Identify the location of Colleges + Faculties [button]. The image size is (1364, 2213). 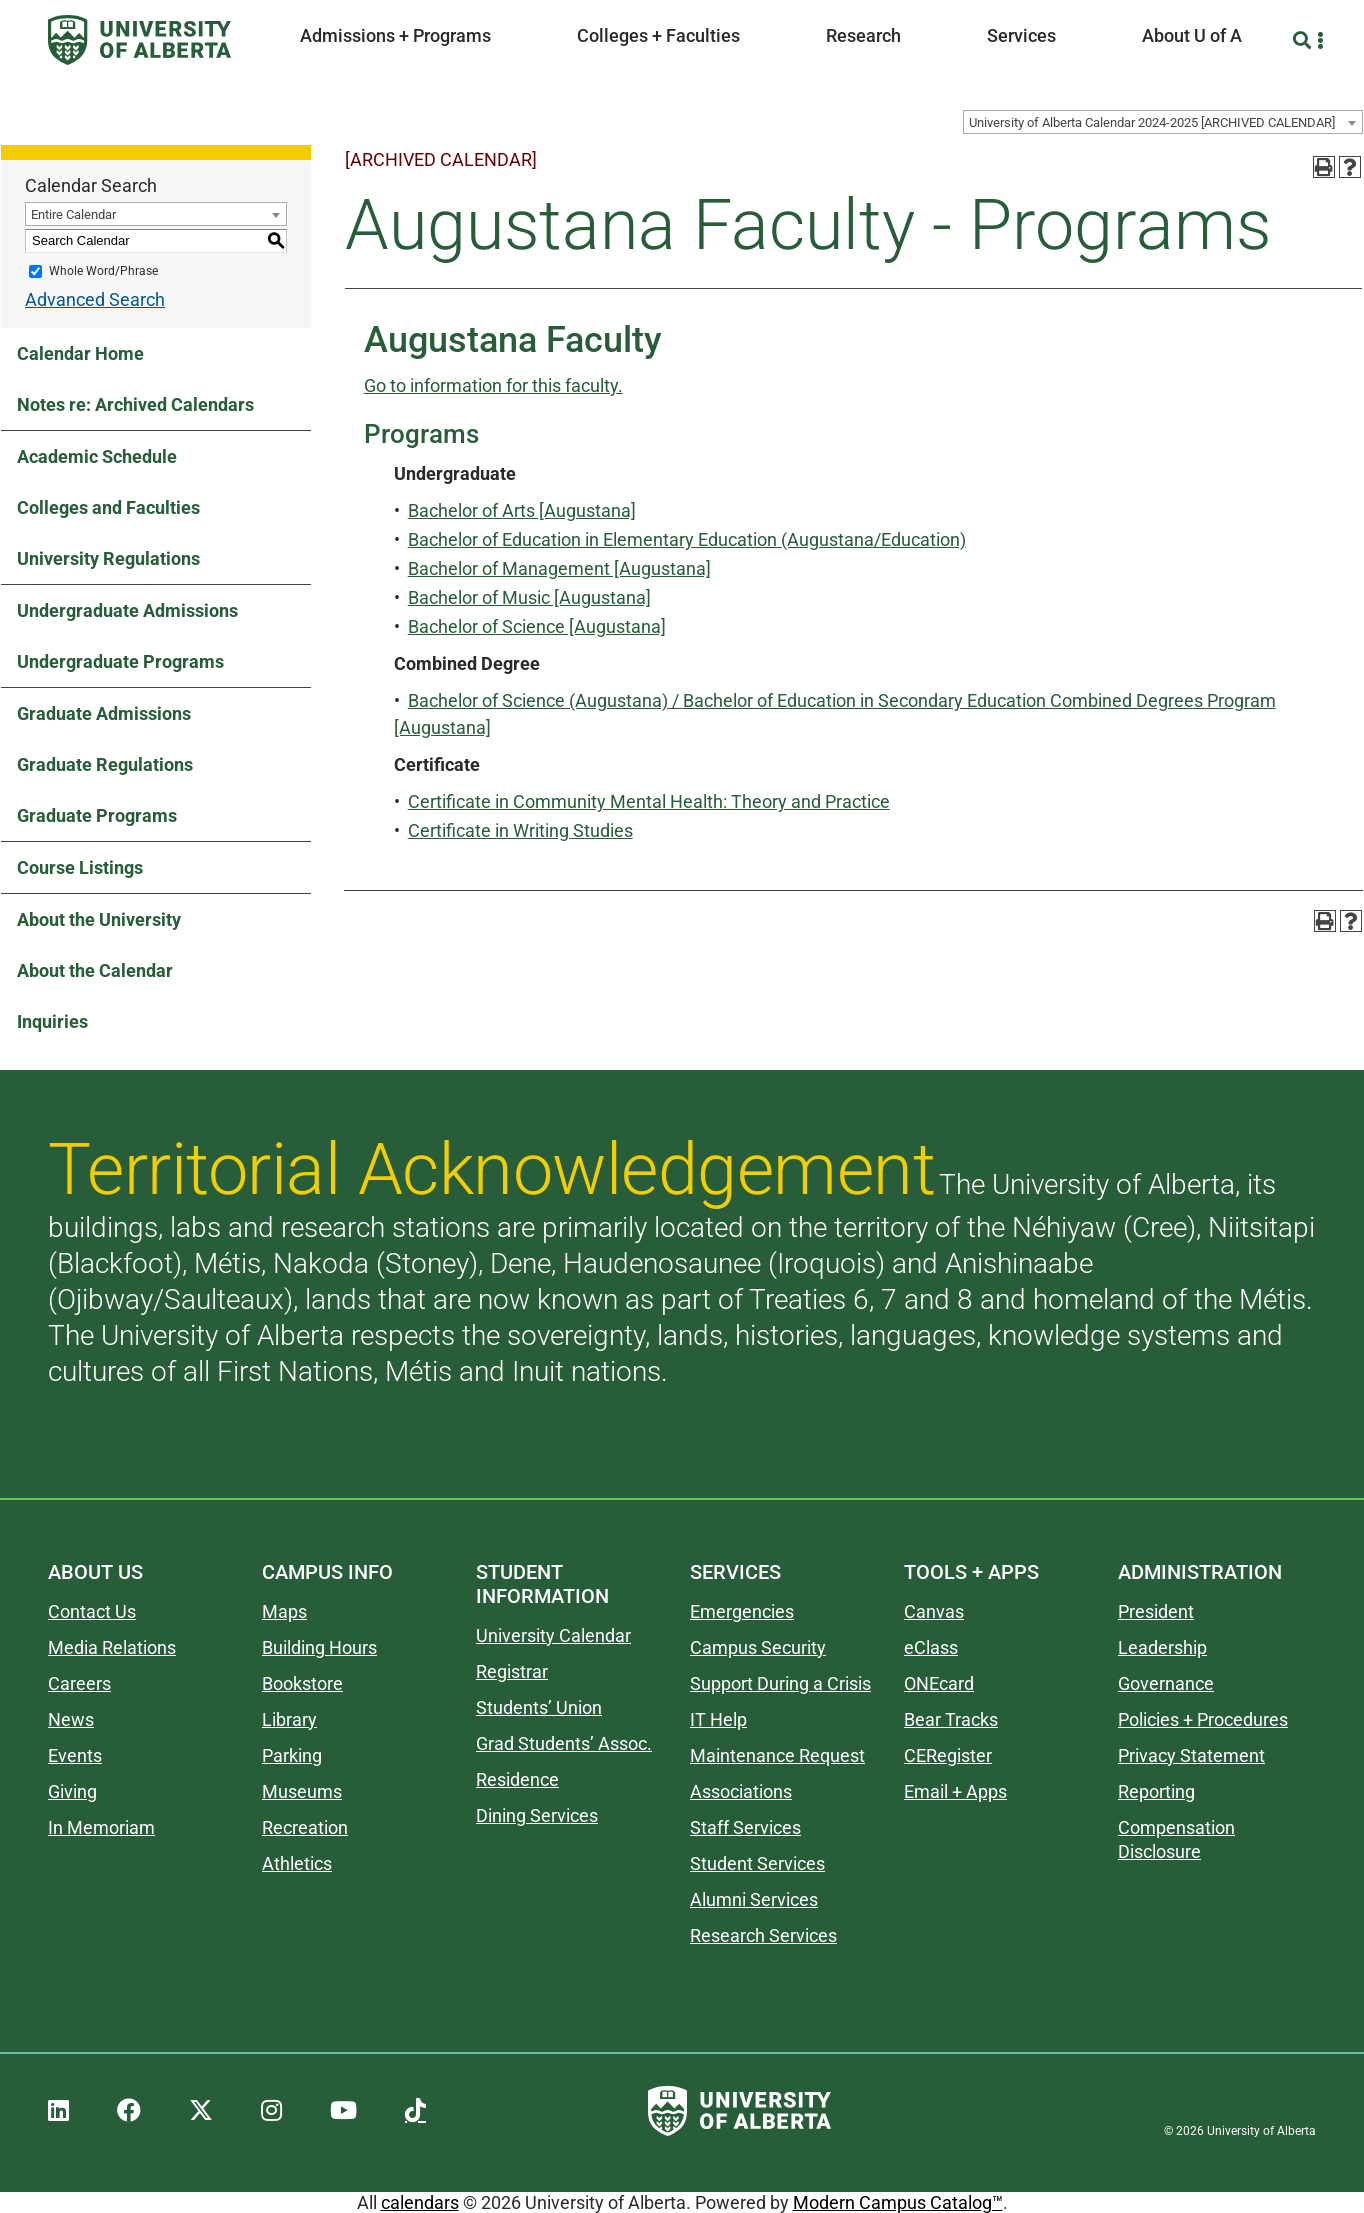
(658, 35).